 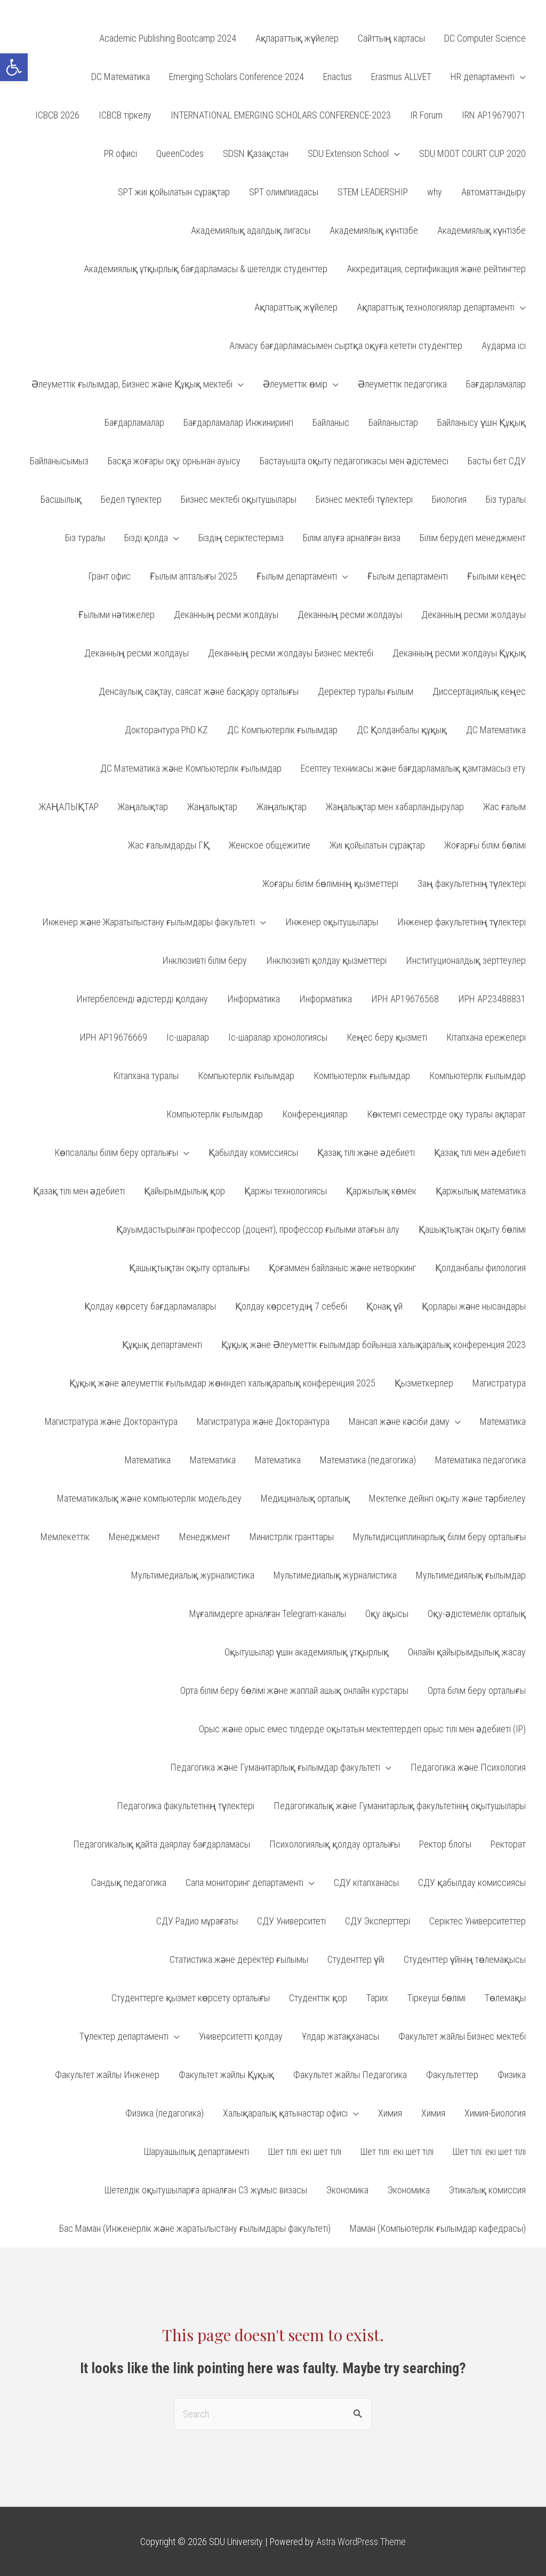 What do you see at coordinates (377, 845) in the screenshot?
I see `Жиі қойылатын сұрақтар` at bounding box center [377, 845].